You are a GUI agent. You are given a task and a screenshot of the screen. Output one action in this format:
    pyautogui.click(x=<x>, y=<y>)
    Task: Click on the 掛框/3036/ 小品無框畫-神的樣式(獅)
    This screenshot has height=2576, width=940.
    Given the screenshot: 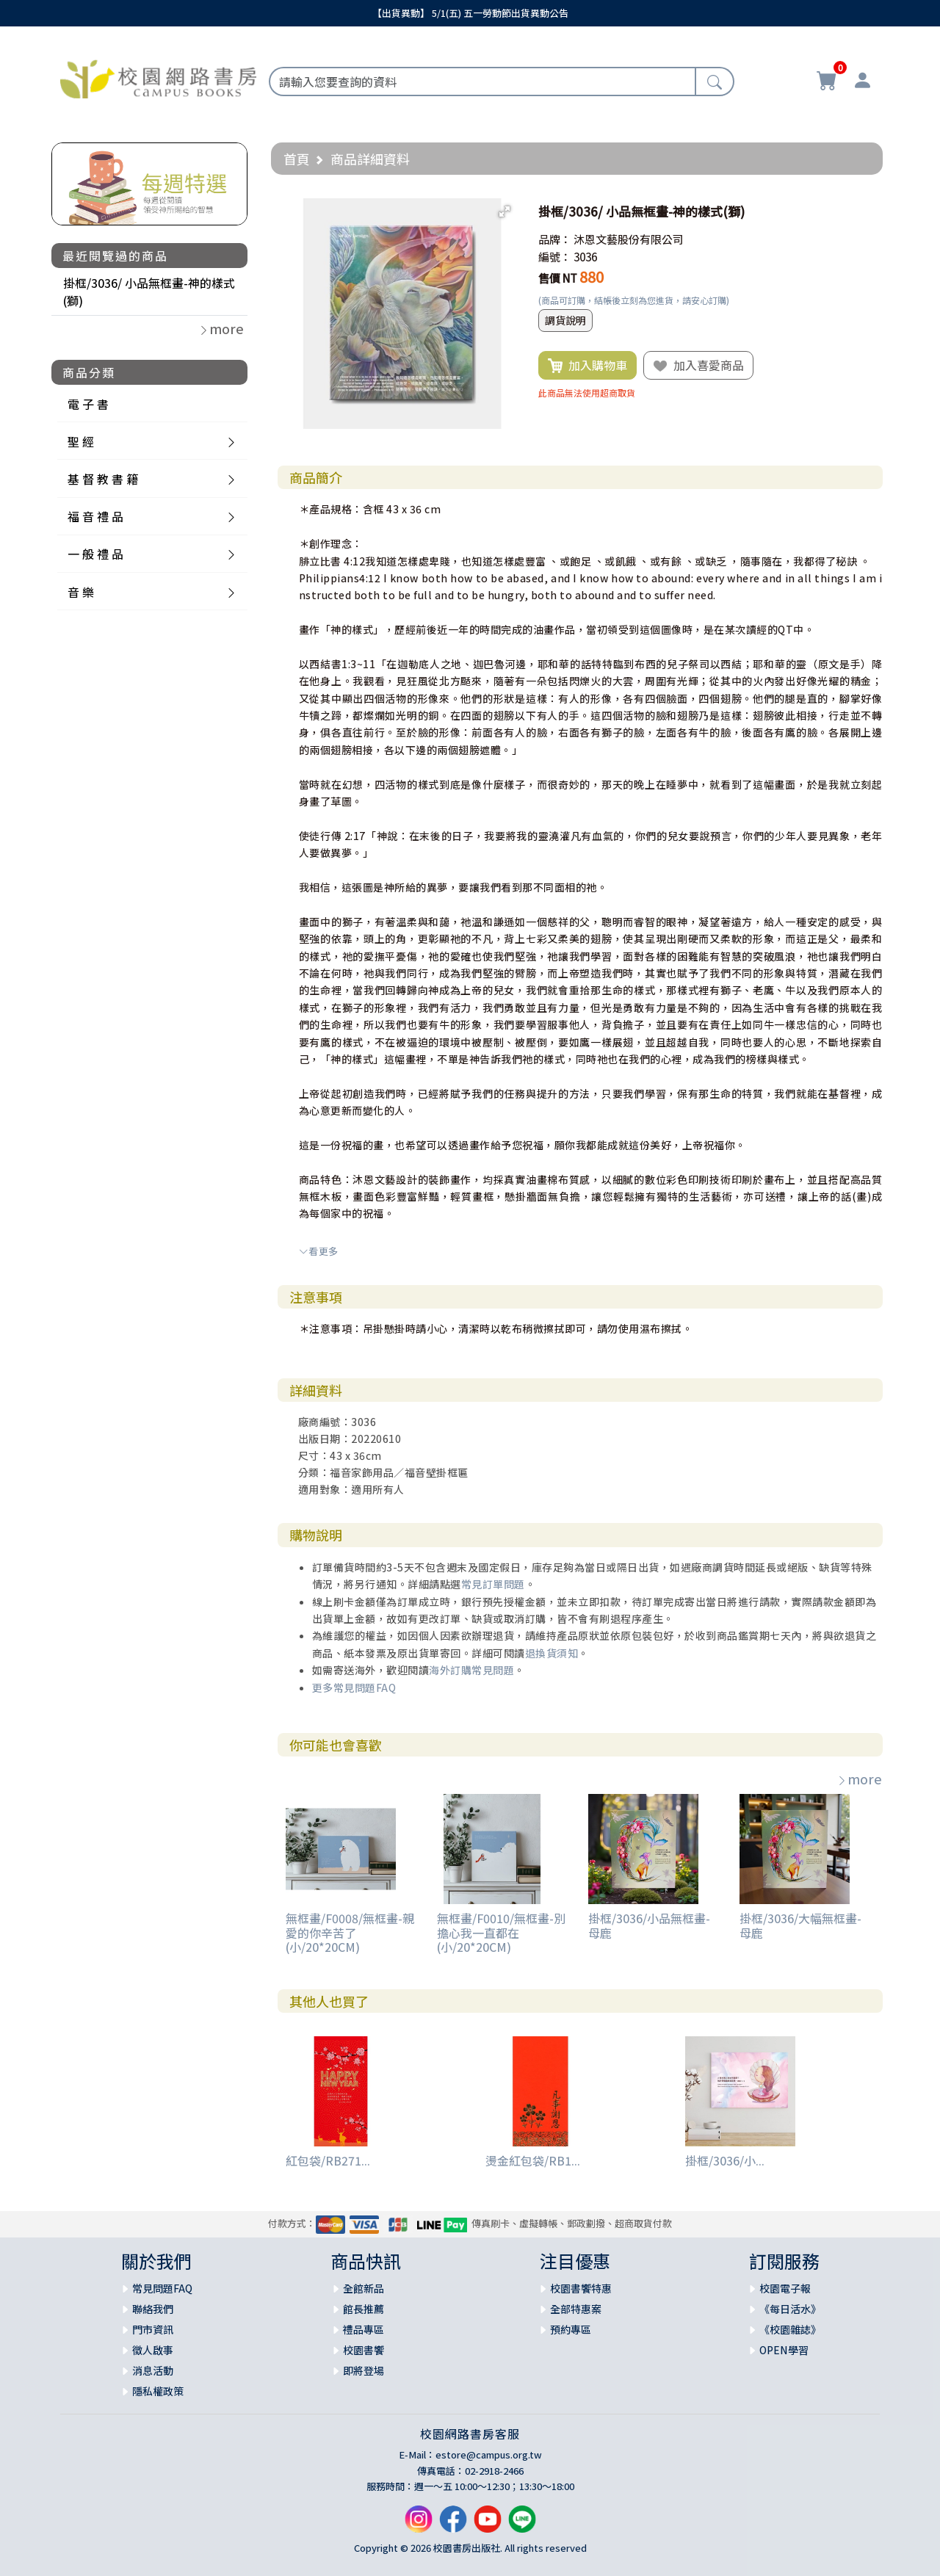 What is the action you would take?
    pyautogui.click(x=149, y=291)
    